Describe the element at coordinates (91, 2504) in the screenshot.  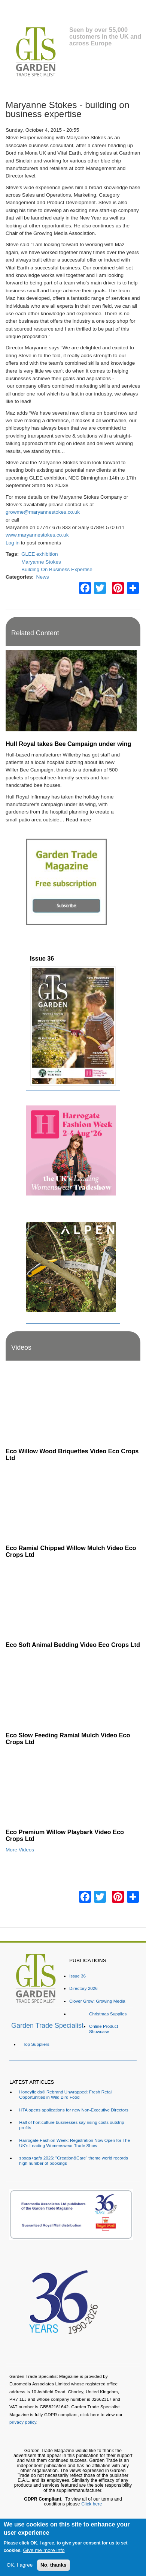
I see `Click here` at that location.